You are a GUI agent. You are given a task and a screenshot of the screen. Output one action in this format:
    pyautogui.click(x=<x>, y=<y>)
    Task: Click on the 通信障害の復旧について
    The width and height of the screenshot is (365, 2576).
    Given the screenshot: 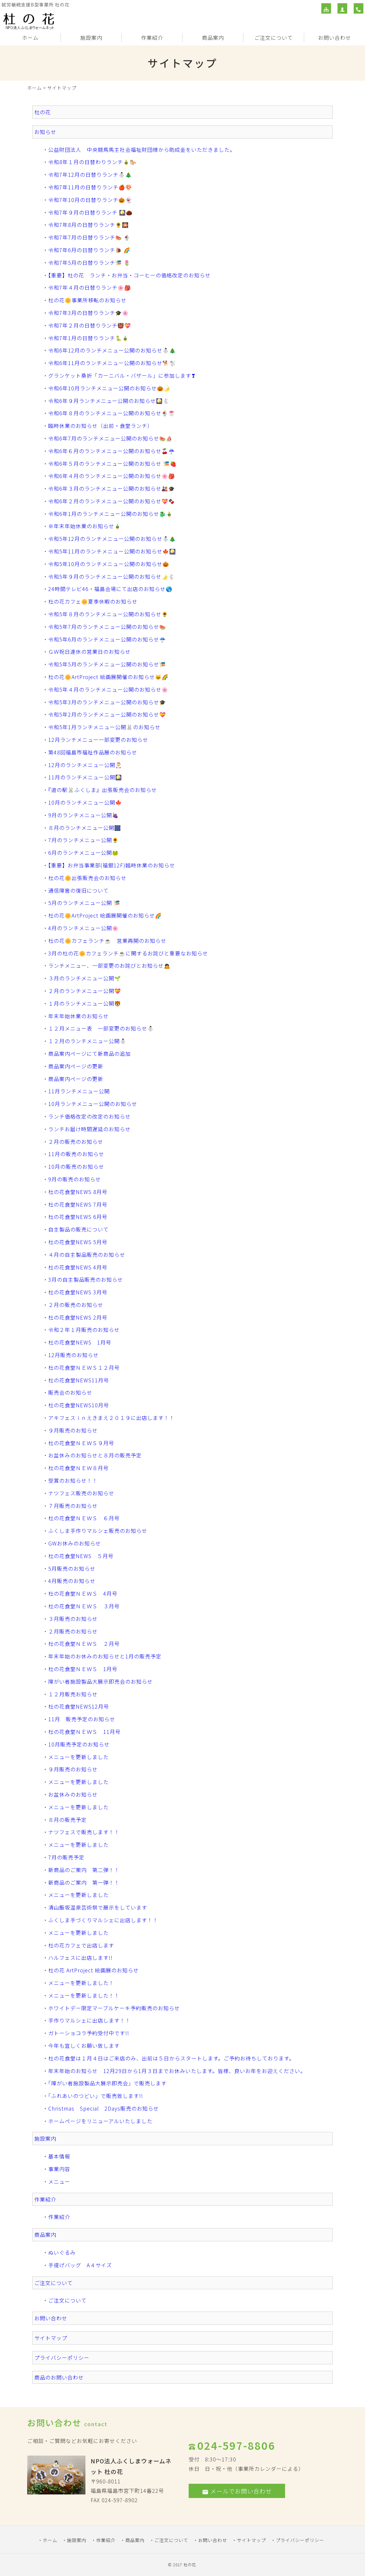 What is the action you would take?
    pyautogui.click(x=78, y=890)
    